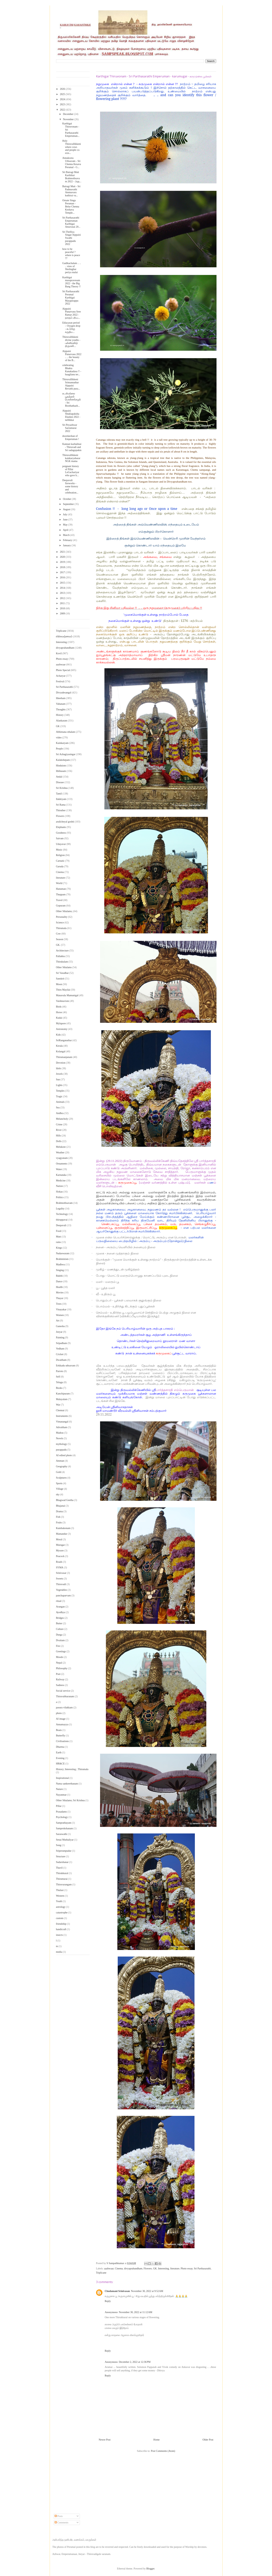 The width and height of the screenshot is (272, 2576). I want to click on GK, so click(155, 2268).